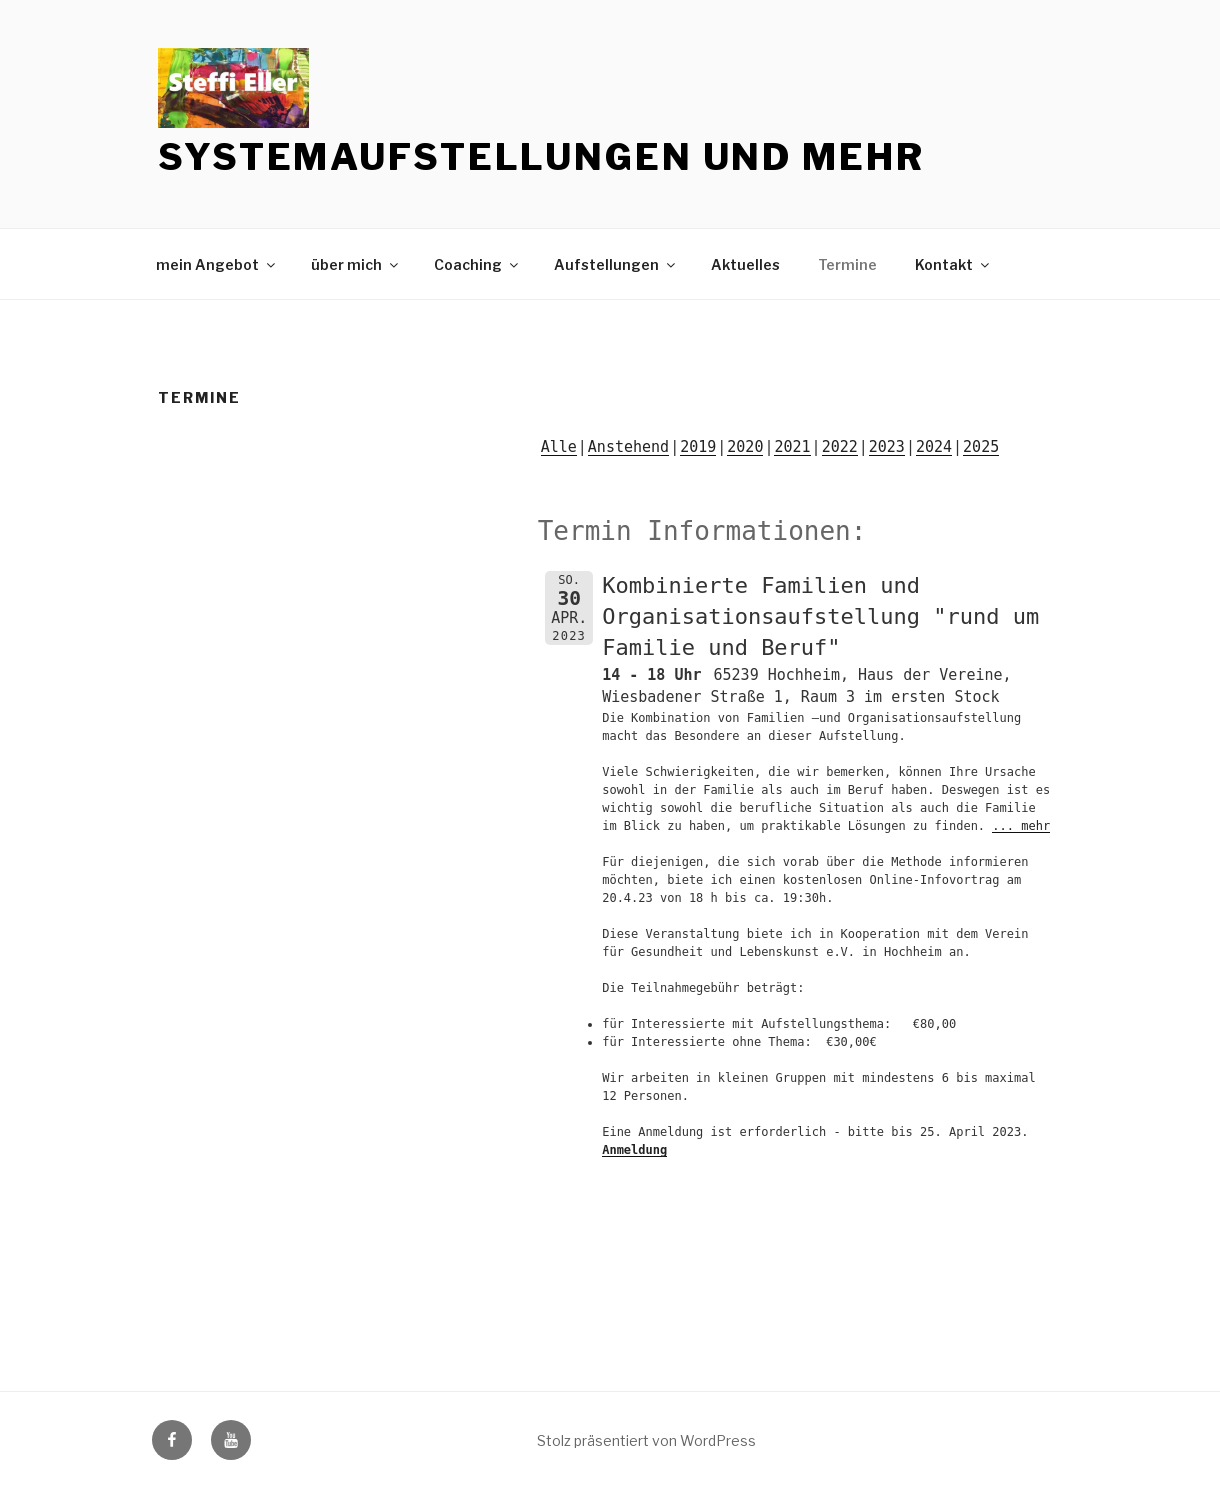 This screenshot has height=1489, width=1220. Describe the element at coordinates (217, 264) in the screenshot. I see `mein Angebot` at that location.